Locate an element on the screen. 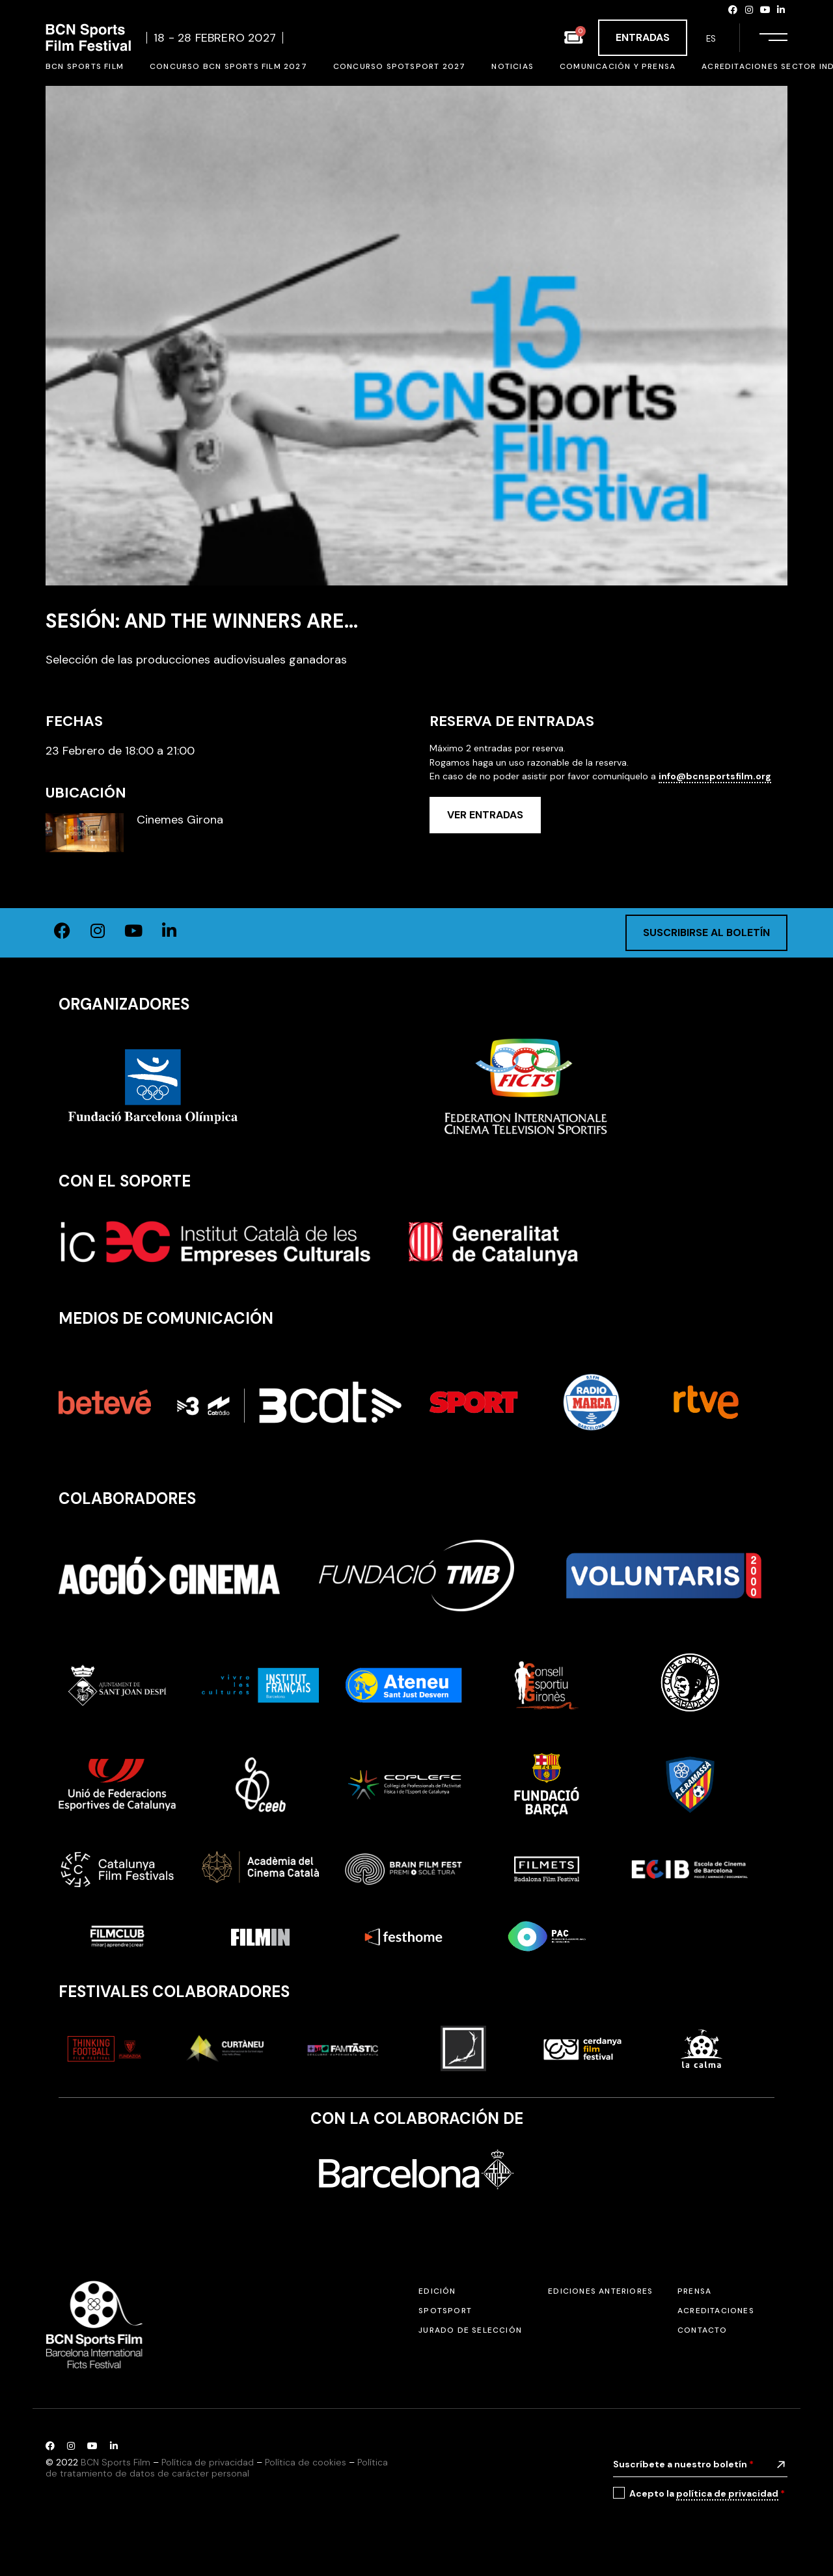  Política de cookies is located at coordinates (305, 2462).